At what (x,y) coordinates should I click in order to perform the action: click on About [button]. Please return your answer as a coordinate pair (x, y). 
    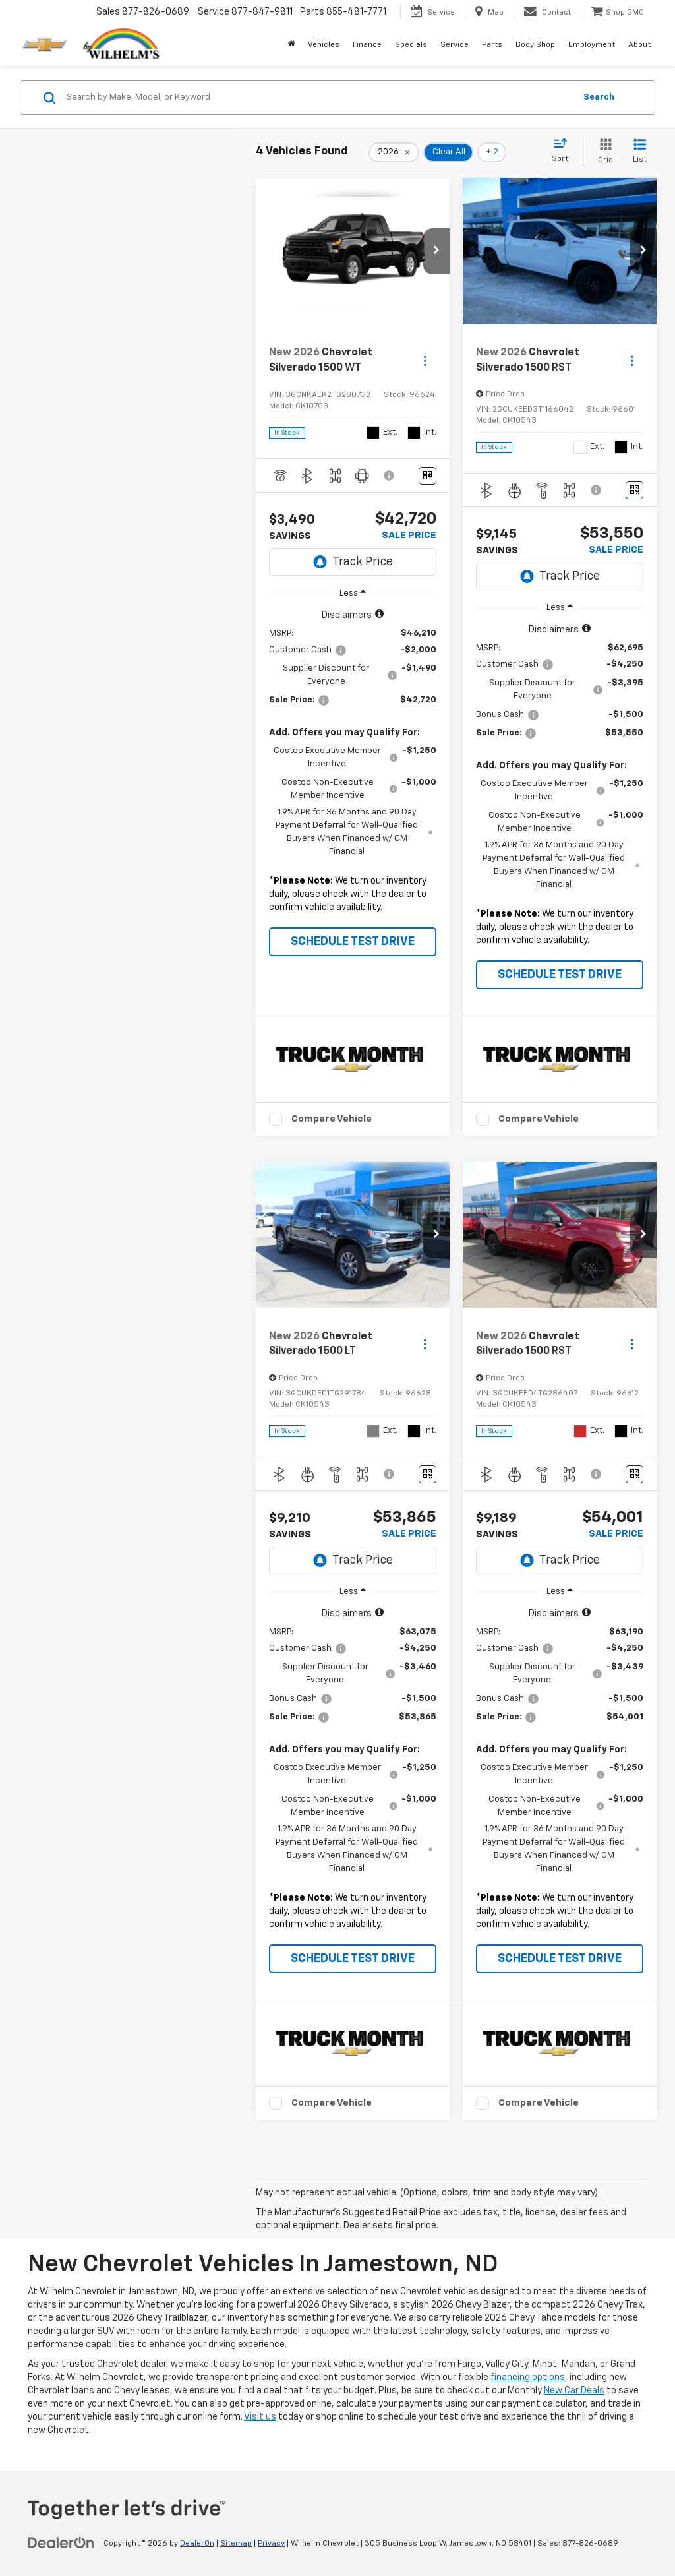
    Looking at the image, I should click on (639, 45).